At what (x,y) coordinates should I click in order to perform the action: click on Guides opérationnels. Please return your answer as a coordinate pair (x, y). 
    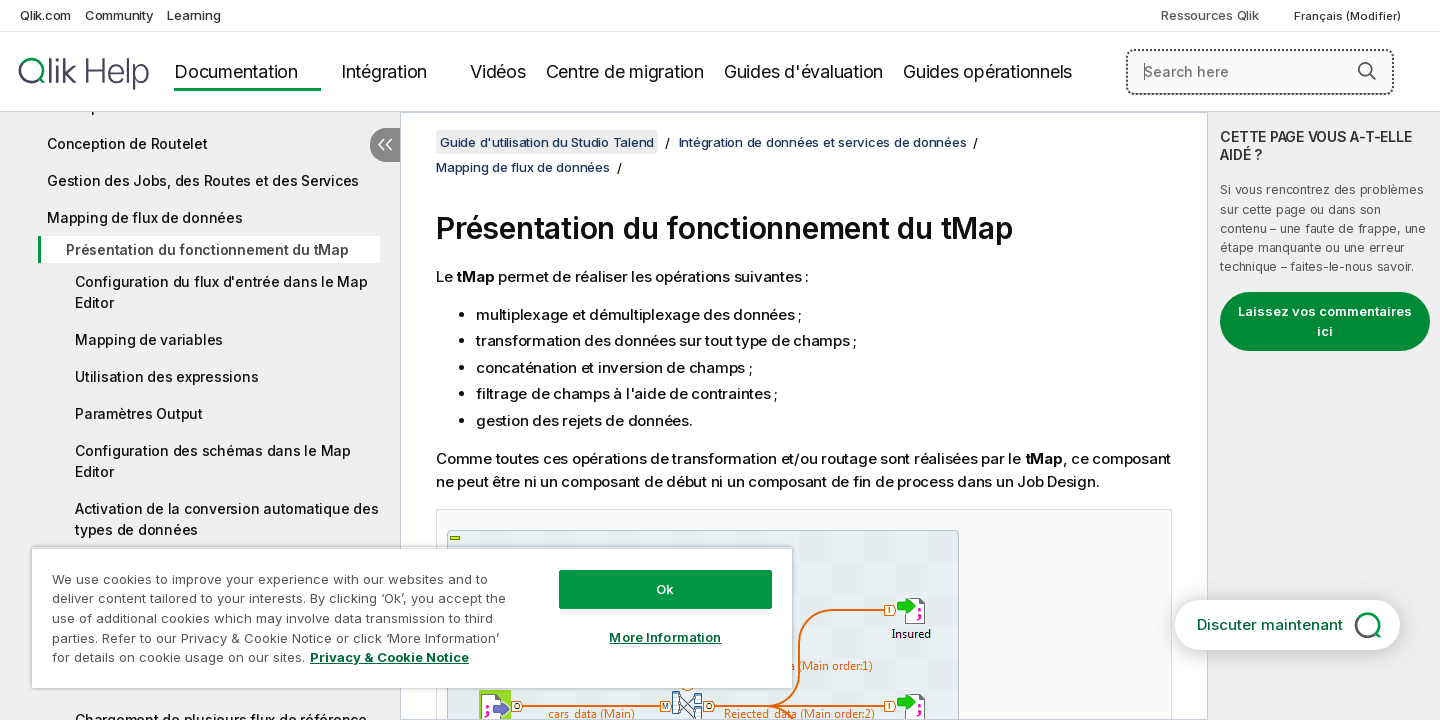
    Looking at the image, I should click on (987, 71).